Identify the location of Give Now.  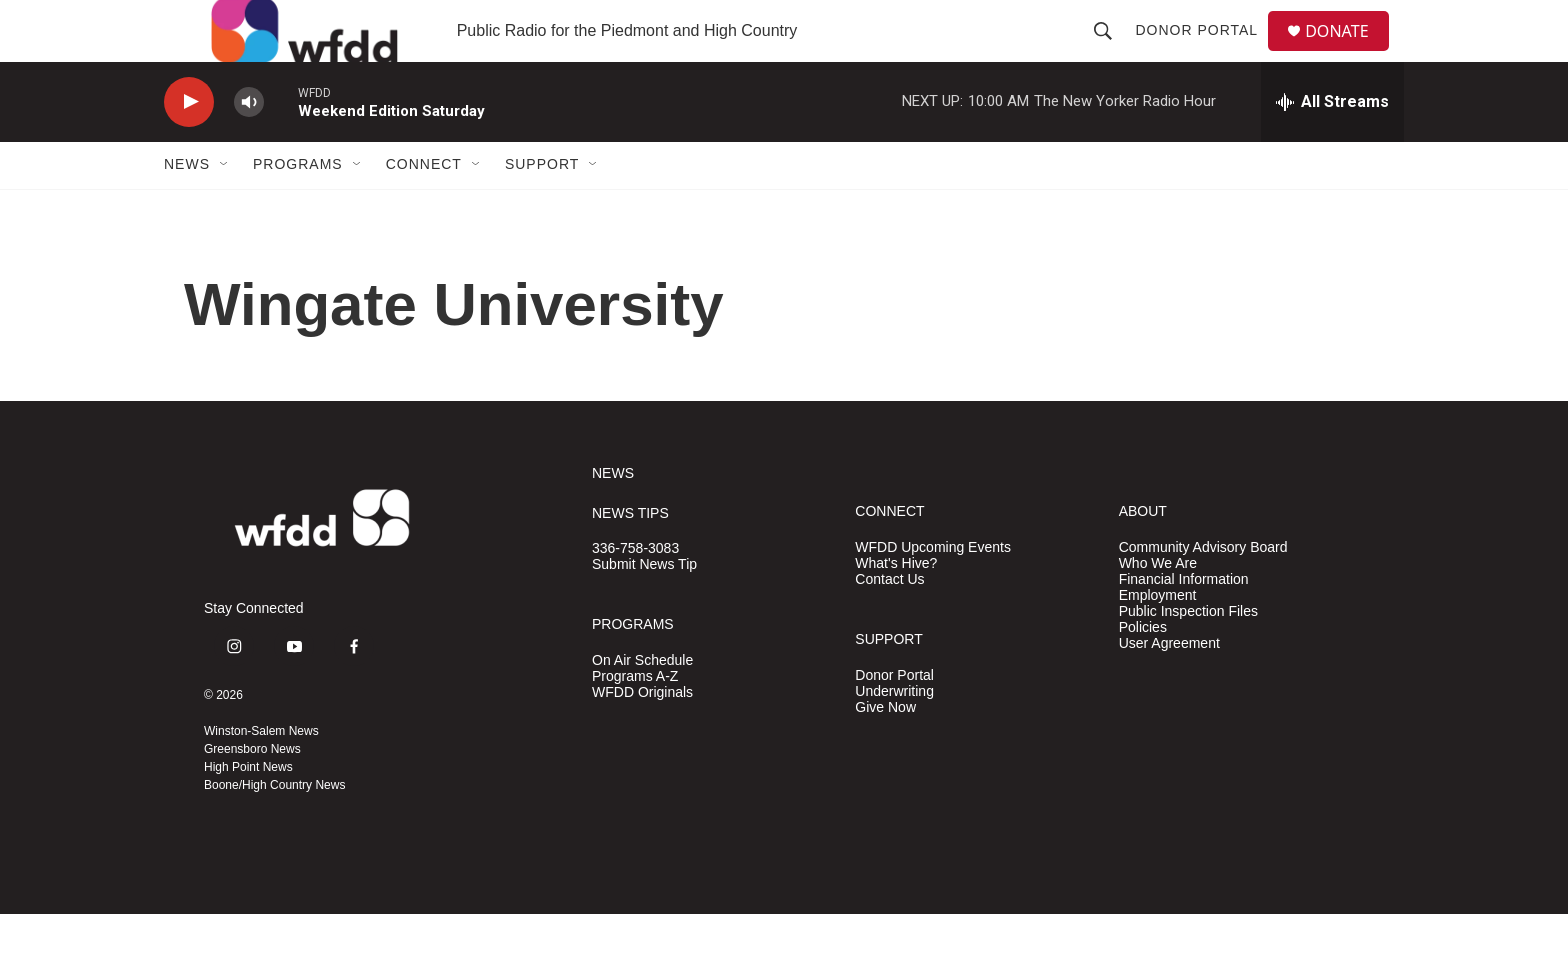
(885, 750).